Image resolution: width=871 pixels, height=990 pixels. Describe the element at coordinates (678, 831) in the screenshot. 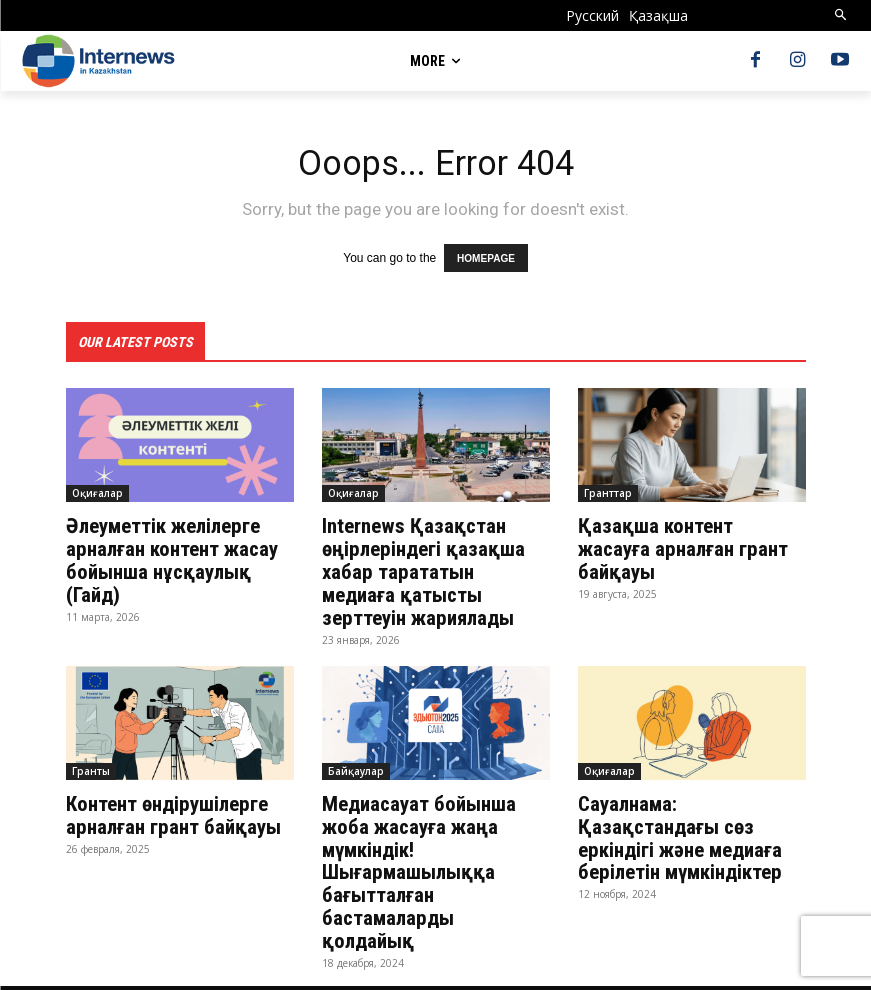

I see `Сауалнама: Қазақстандағы сөз еркіндігі және медиаға берілетін мүмкіндіктер` at that location.